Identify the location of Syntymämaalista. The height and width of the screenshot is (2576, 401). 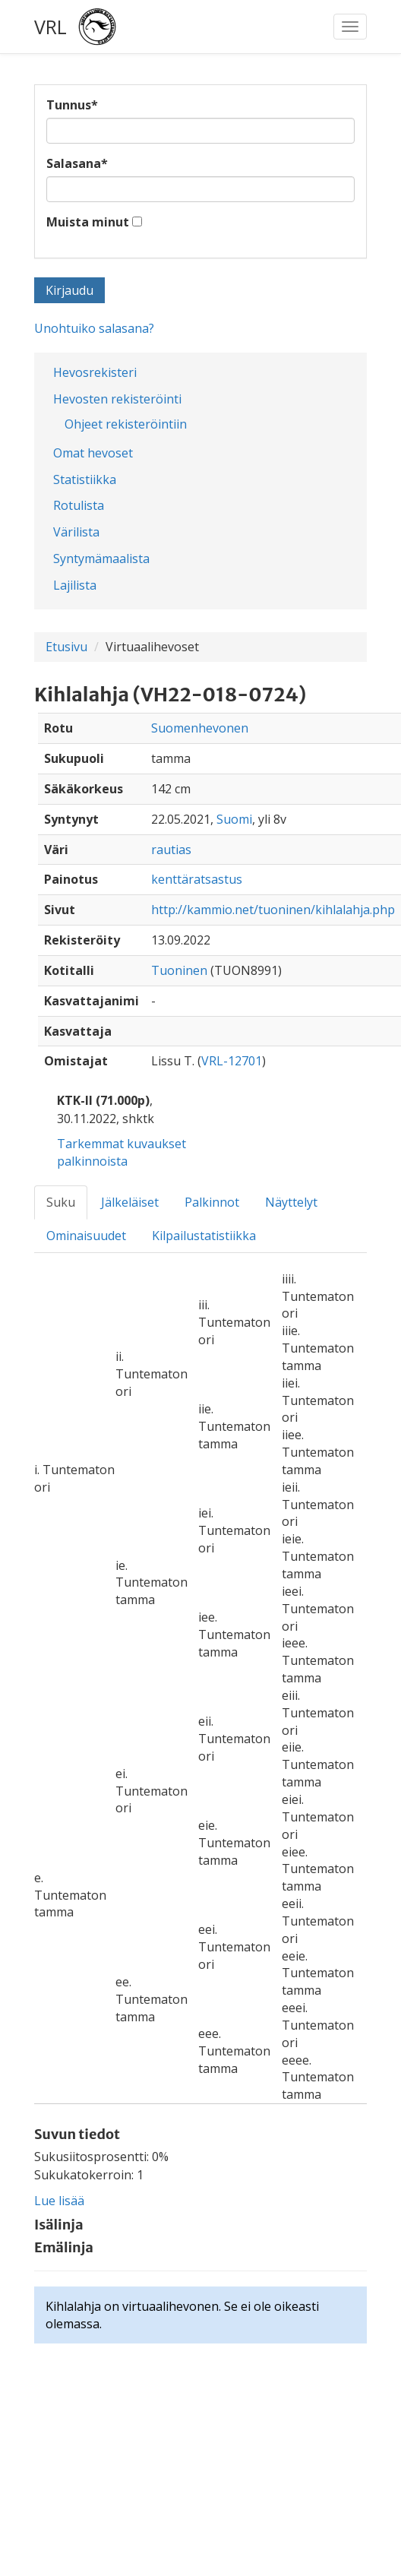
(101, 558).